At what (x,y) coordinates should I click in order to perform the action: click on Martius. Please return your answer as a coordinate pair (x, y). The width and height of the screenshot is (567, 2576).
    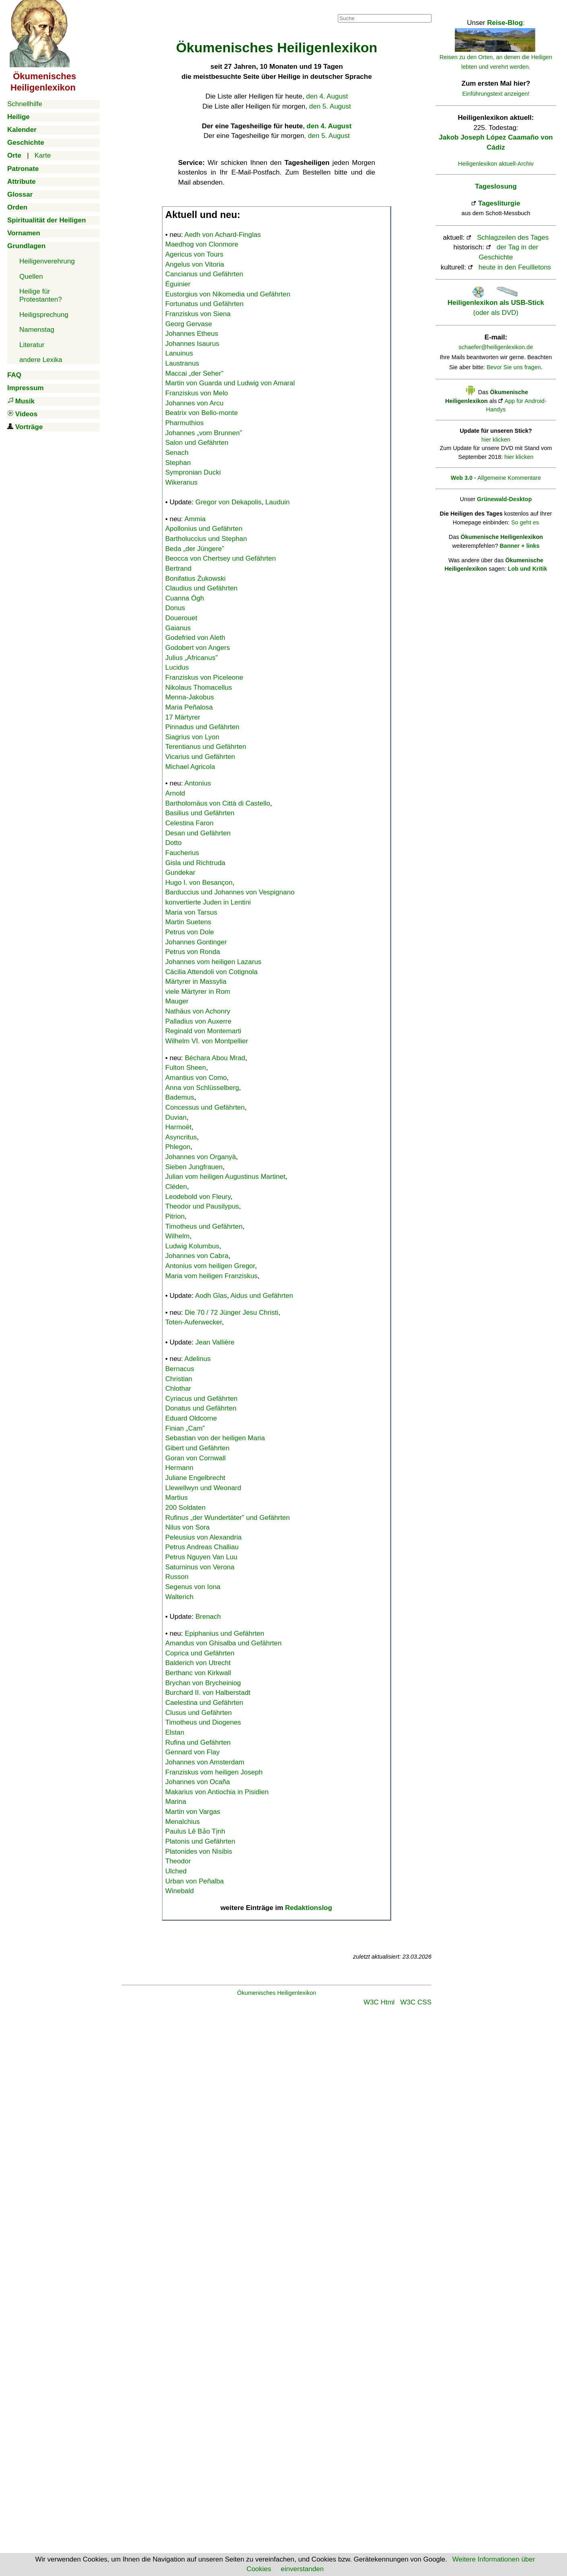
    Looking at the image, I should click on (176, 1497).